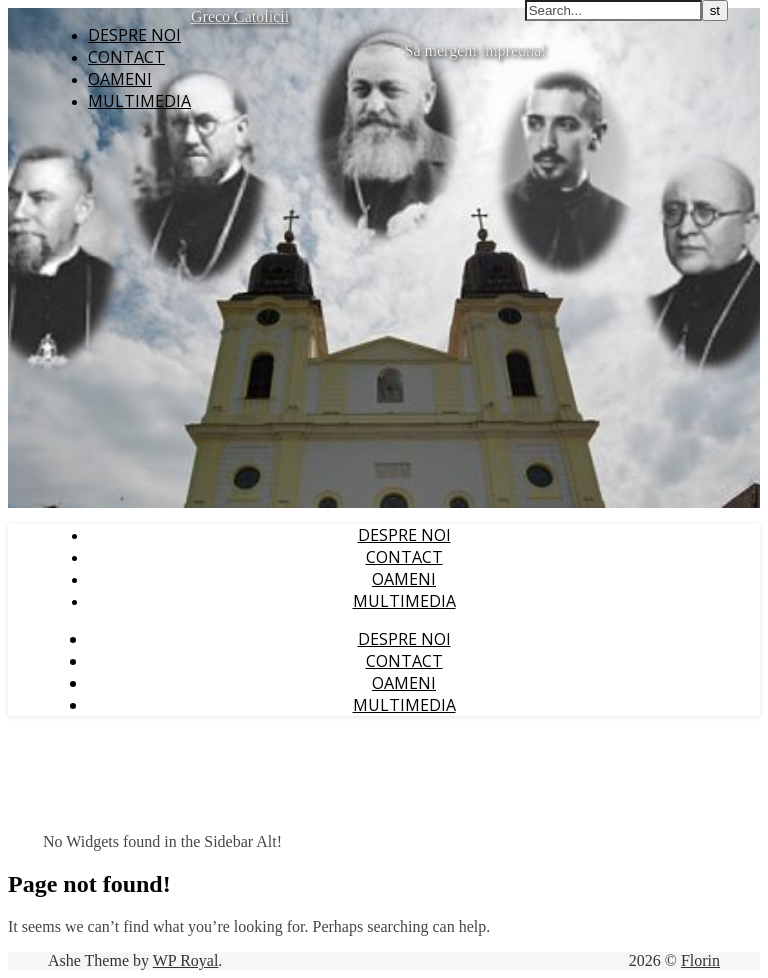 Image resolution: width=768 pixels, height=978 pixels. I want to click on Oameni, so click(120, 79).